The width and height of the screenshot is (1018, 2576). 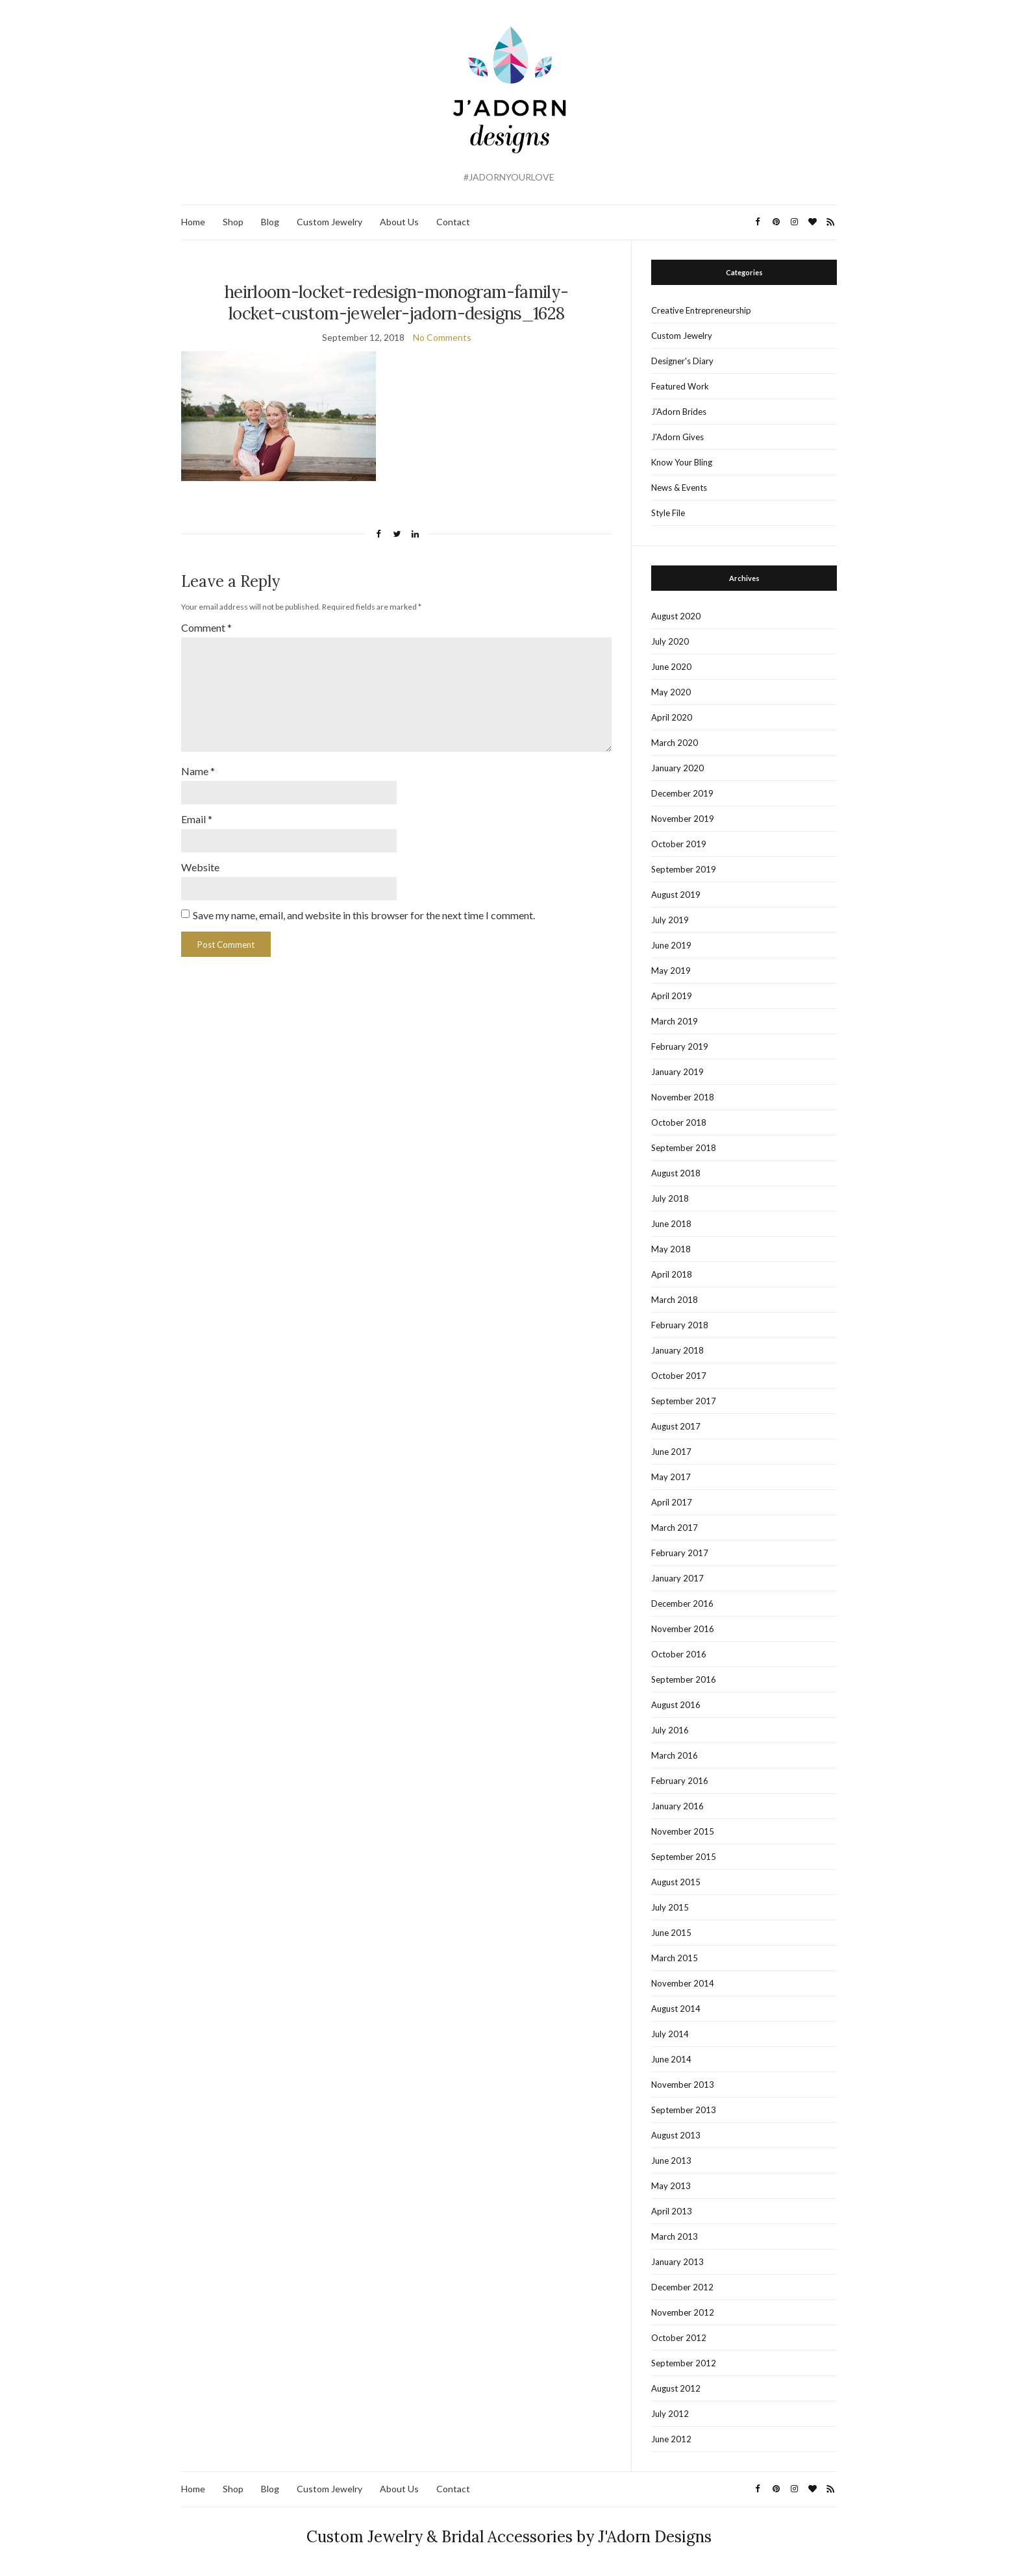 I want to click on February 2017, so click(x=679, y=1553).